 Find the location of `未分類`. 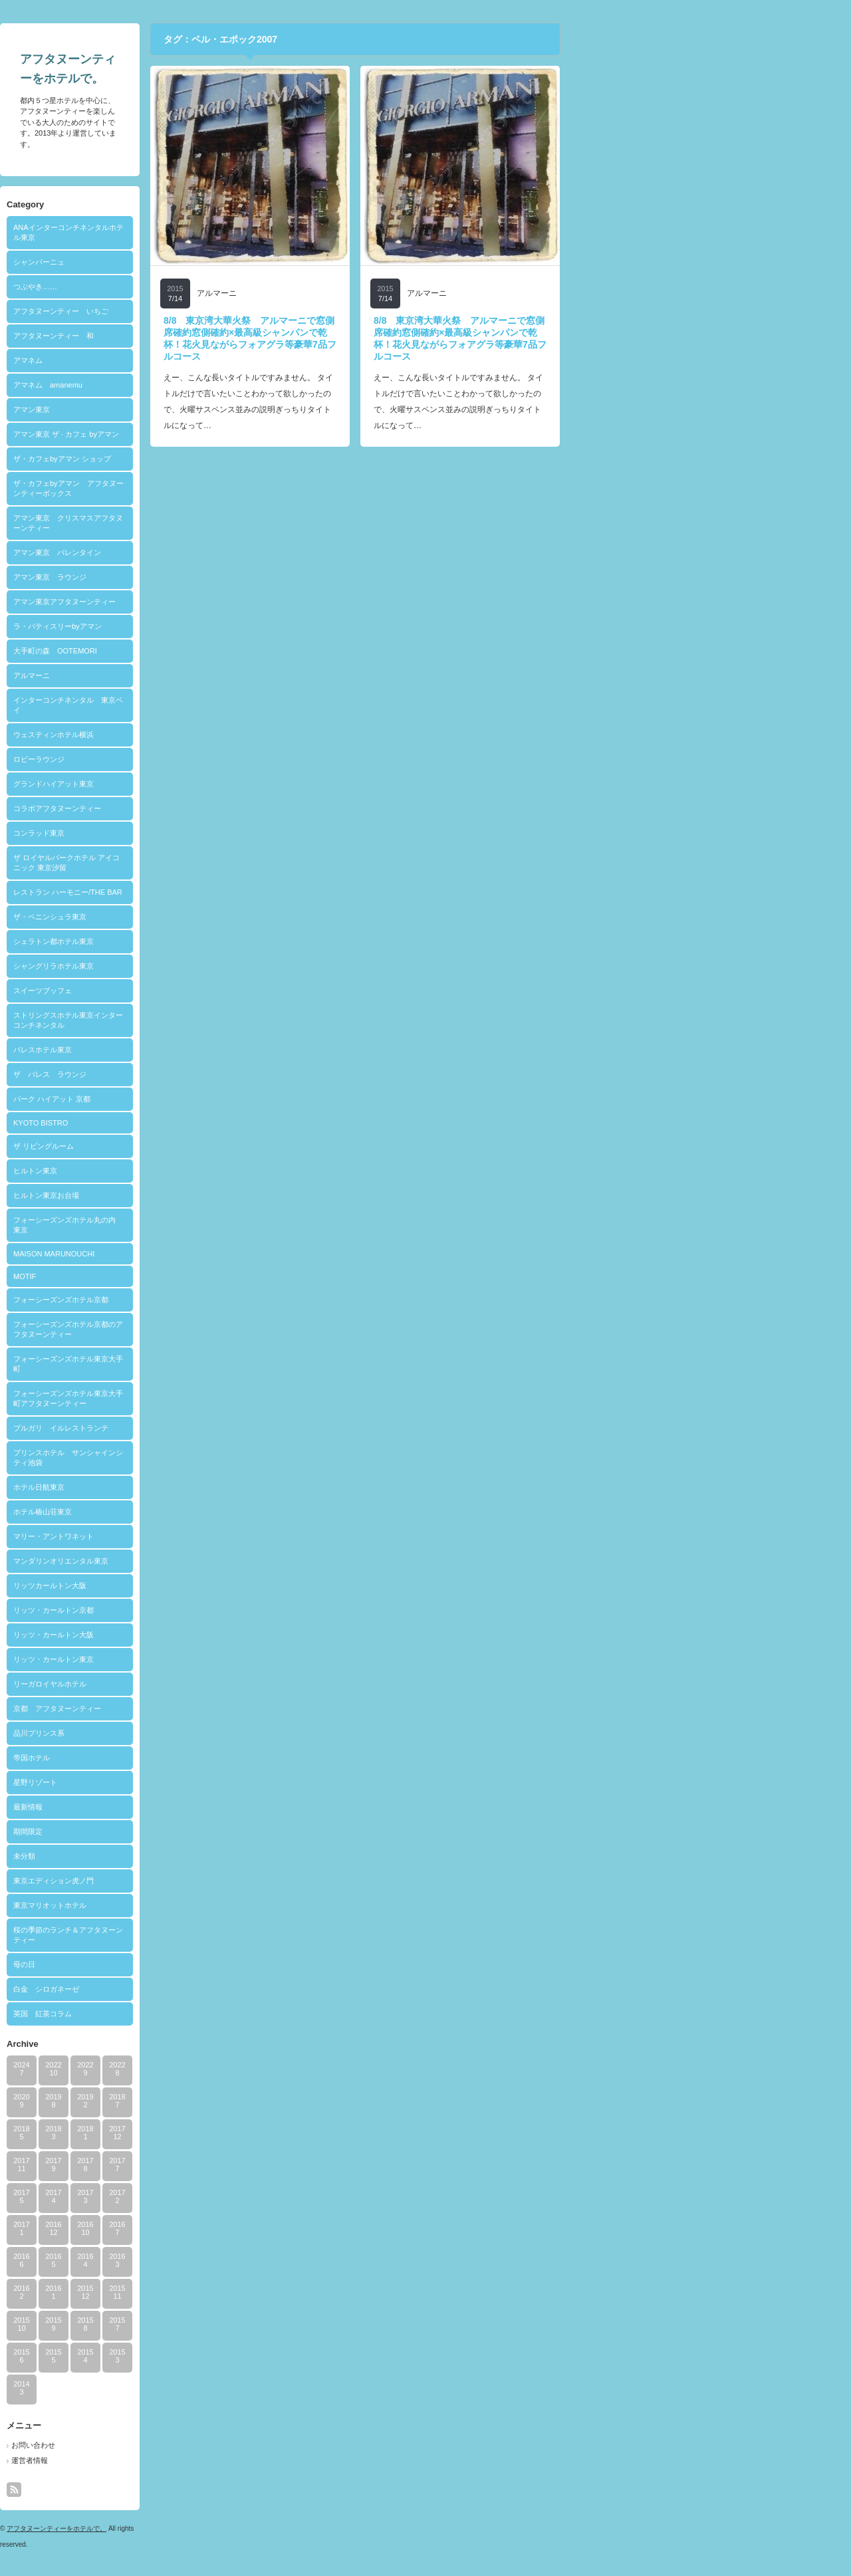

未分類 is located at coordinates (167, 1856).